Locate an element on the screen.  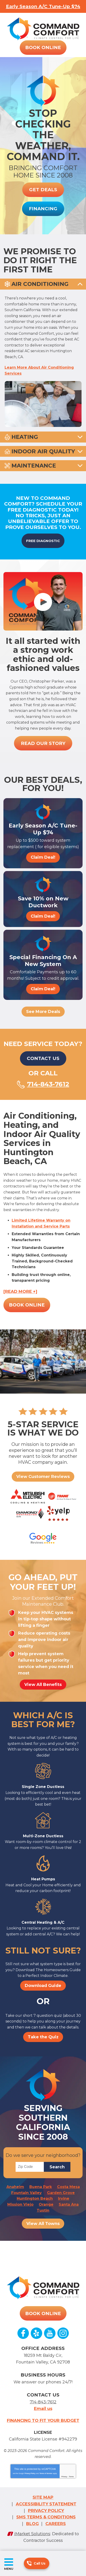
Yelp is located at coordinates (36, 2333).